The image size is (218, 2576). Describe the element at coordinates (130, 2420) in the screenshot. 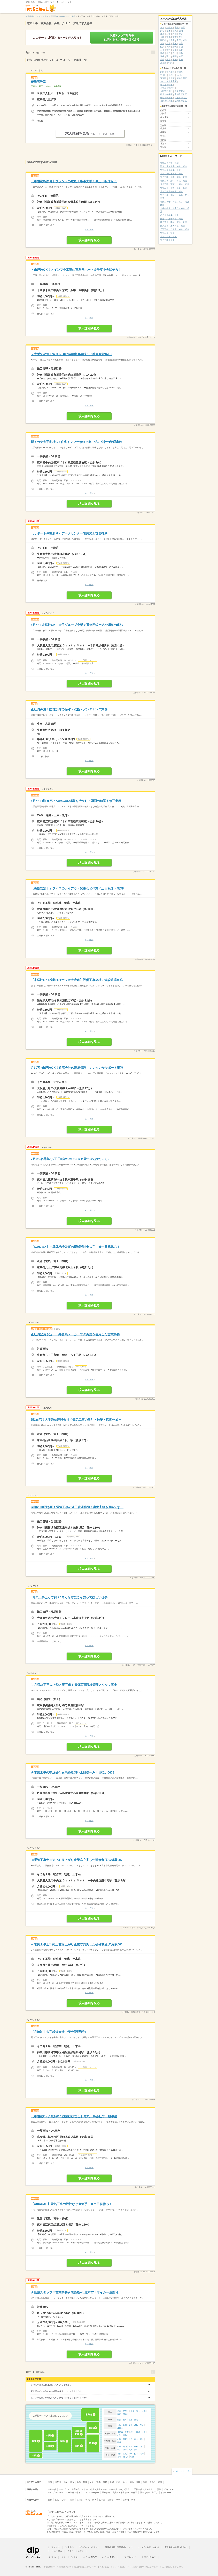

I see `三重` at that location.